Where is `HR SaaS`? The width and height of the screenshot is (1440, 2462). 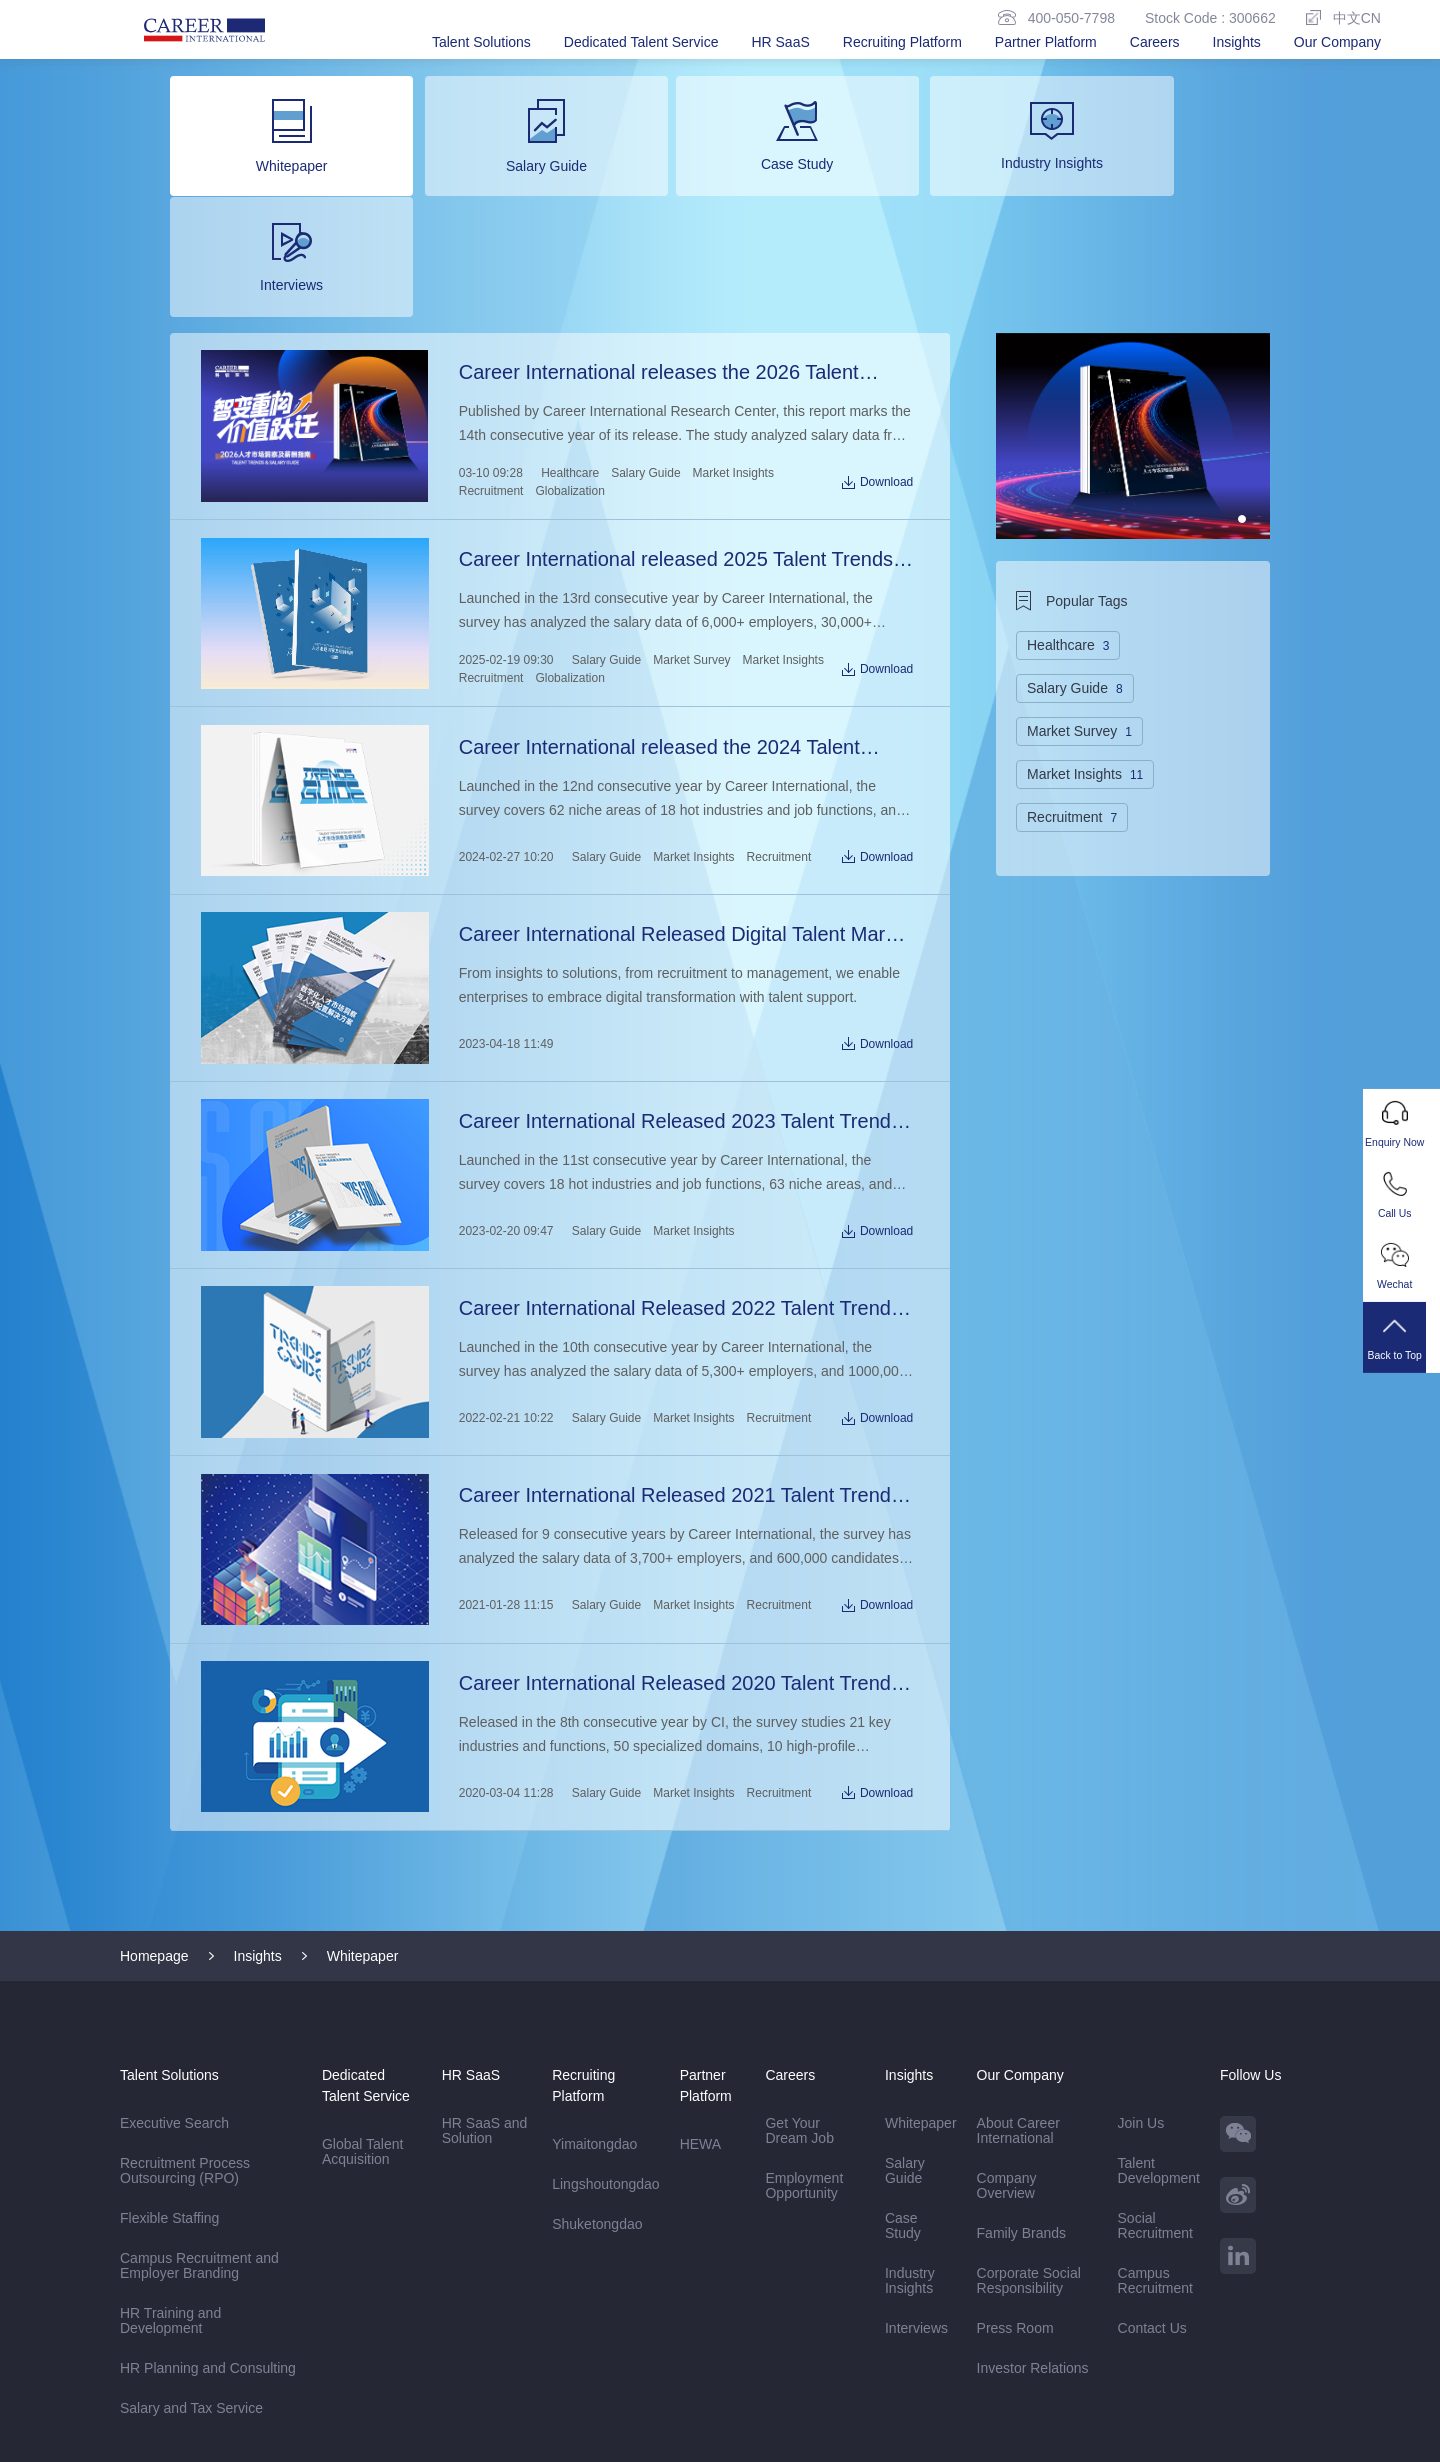 HR SaaS is located at coordinates (780, 42).